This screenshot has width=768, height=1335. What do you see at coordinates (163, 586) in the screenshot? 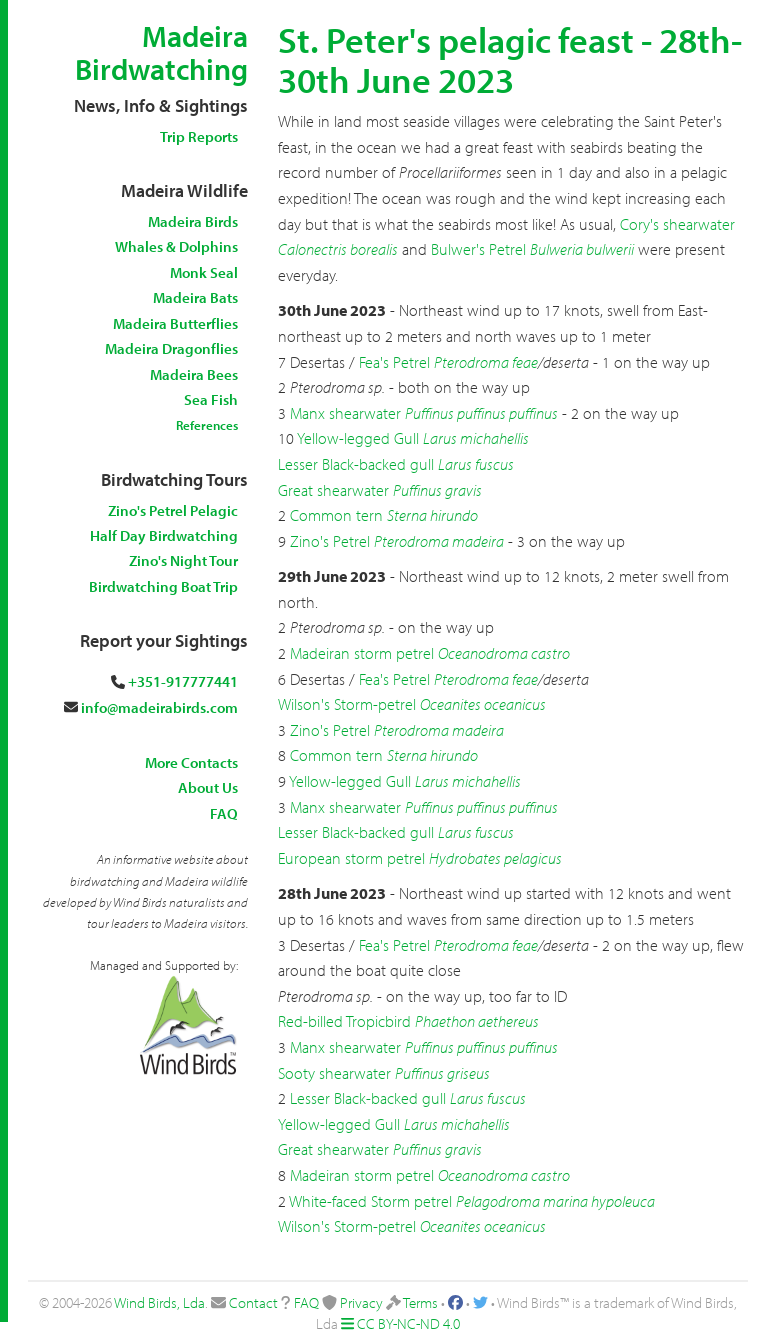
I see `Birdwatching Boat Trip` at bounding box center [163, 586].